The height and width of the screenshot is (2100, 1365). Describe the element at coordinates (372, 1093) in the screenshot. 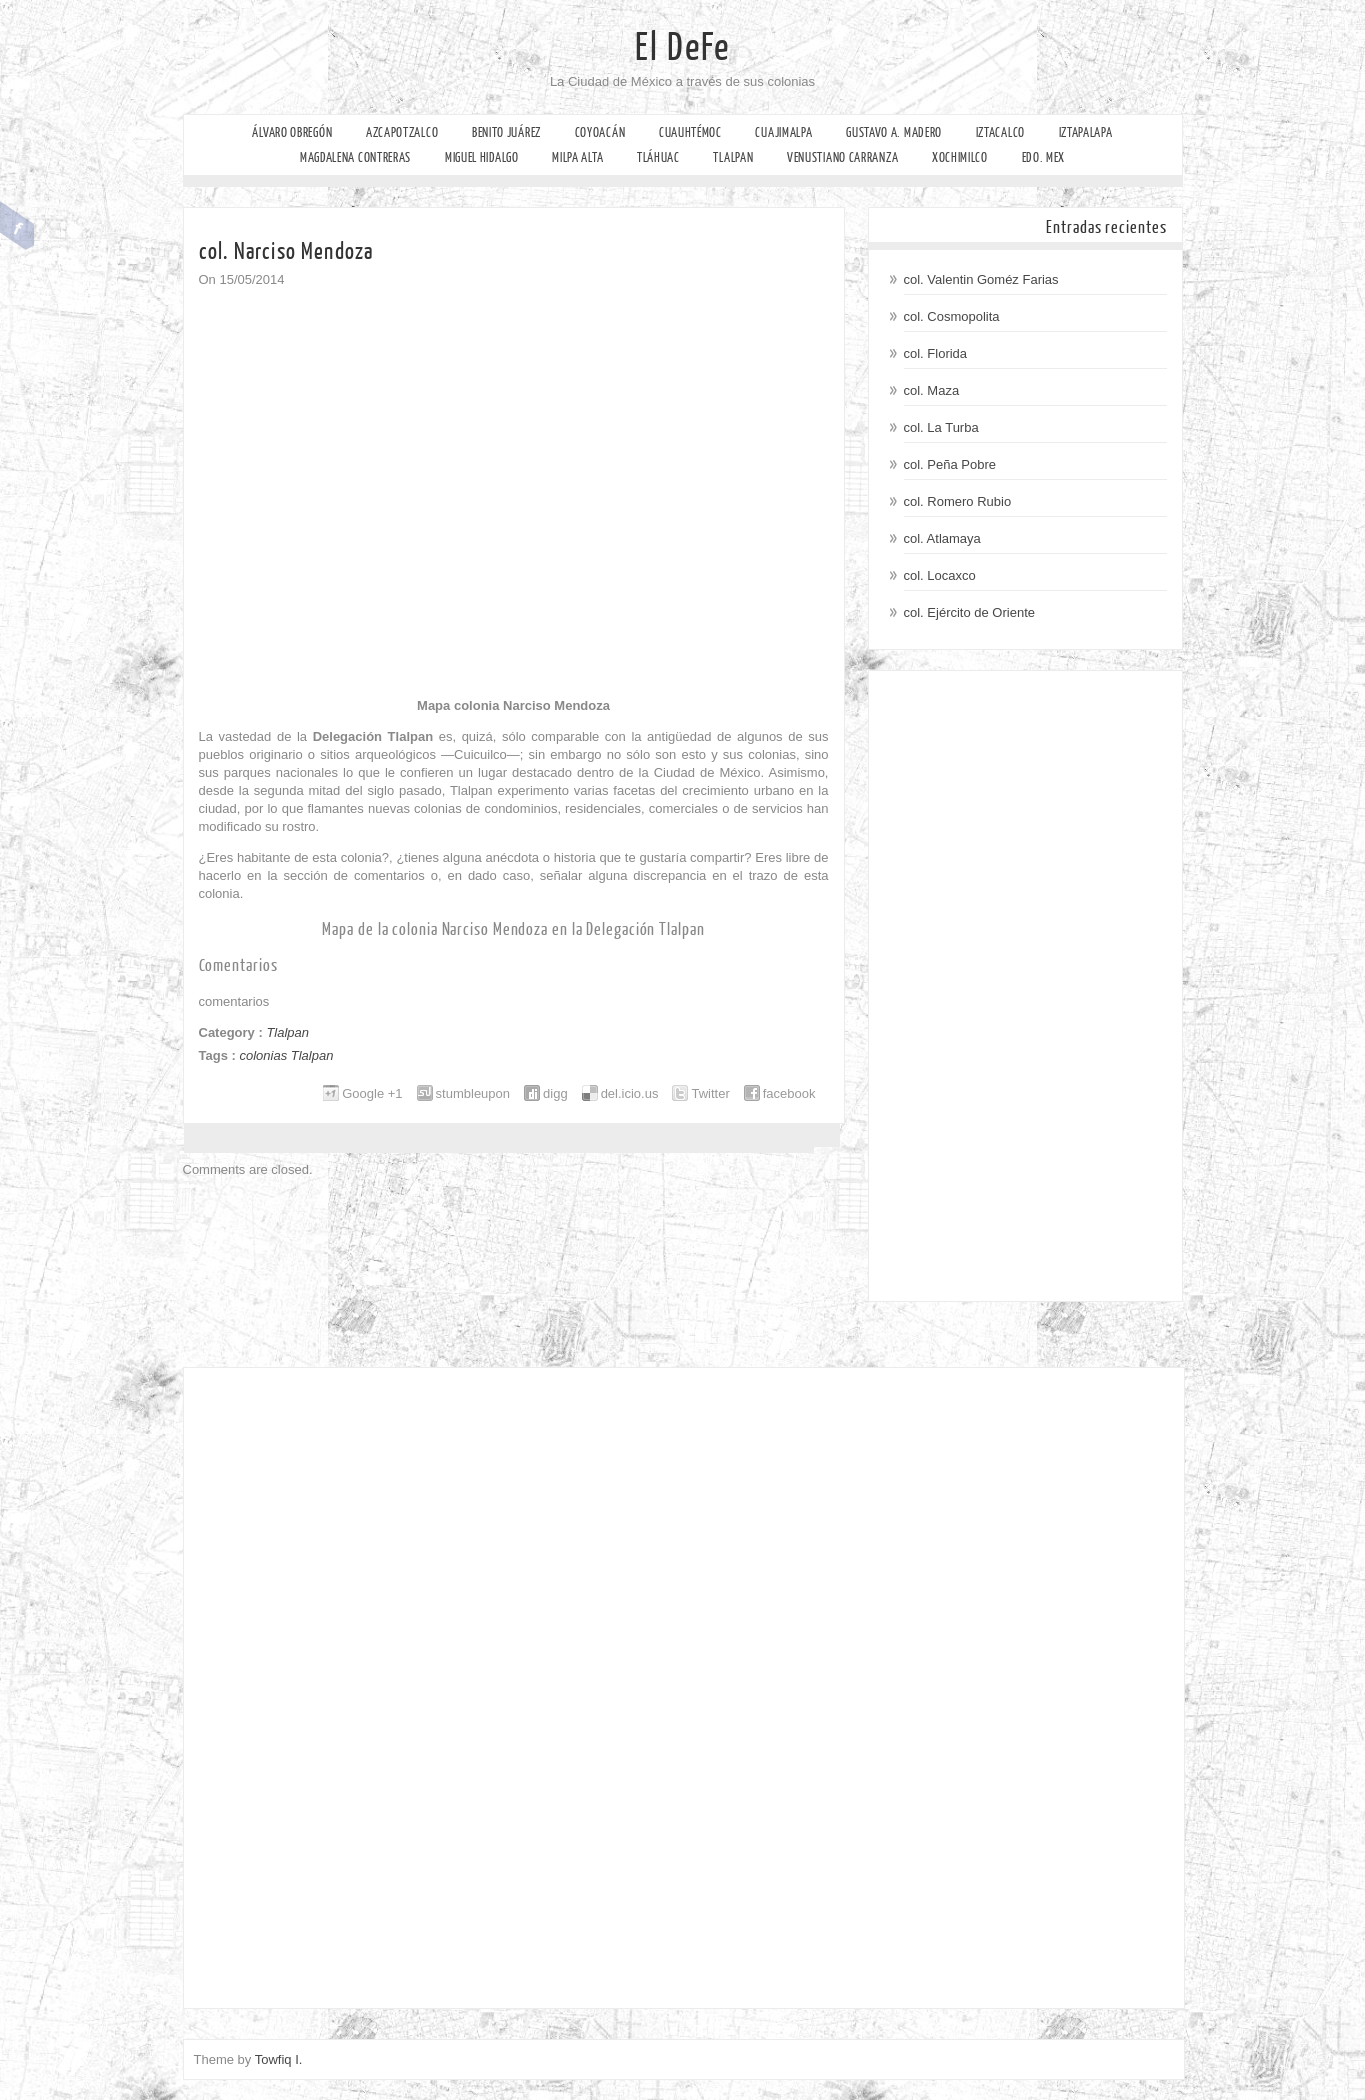

I see `Google +1` at that location.